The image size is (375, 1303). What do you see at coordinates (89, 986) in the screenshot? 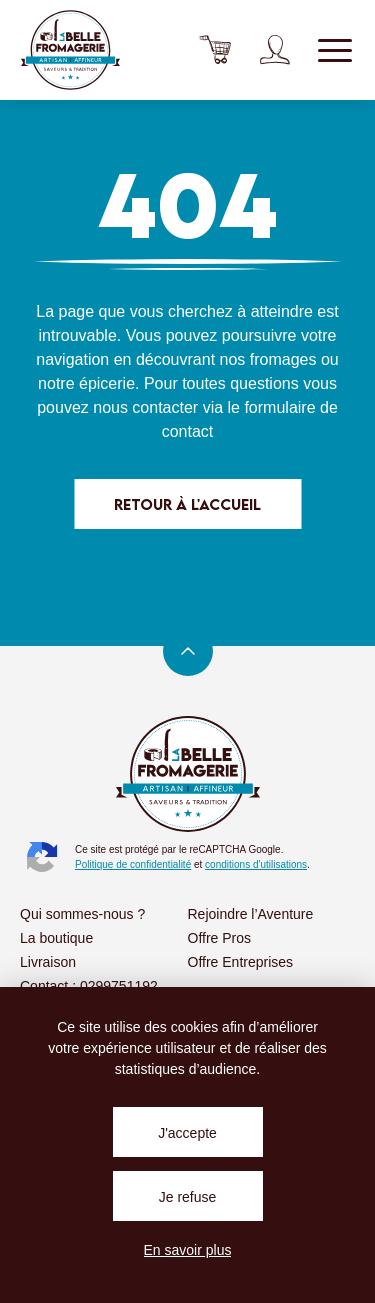
I see `Contact : 0299751192` at bounding box center [89, 986].